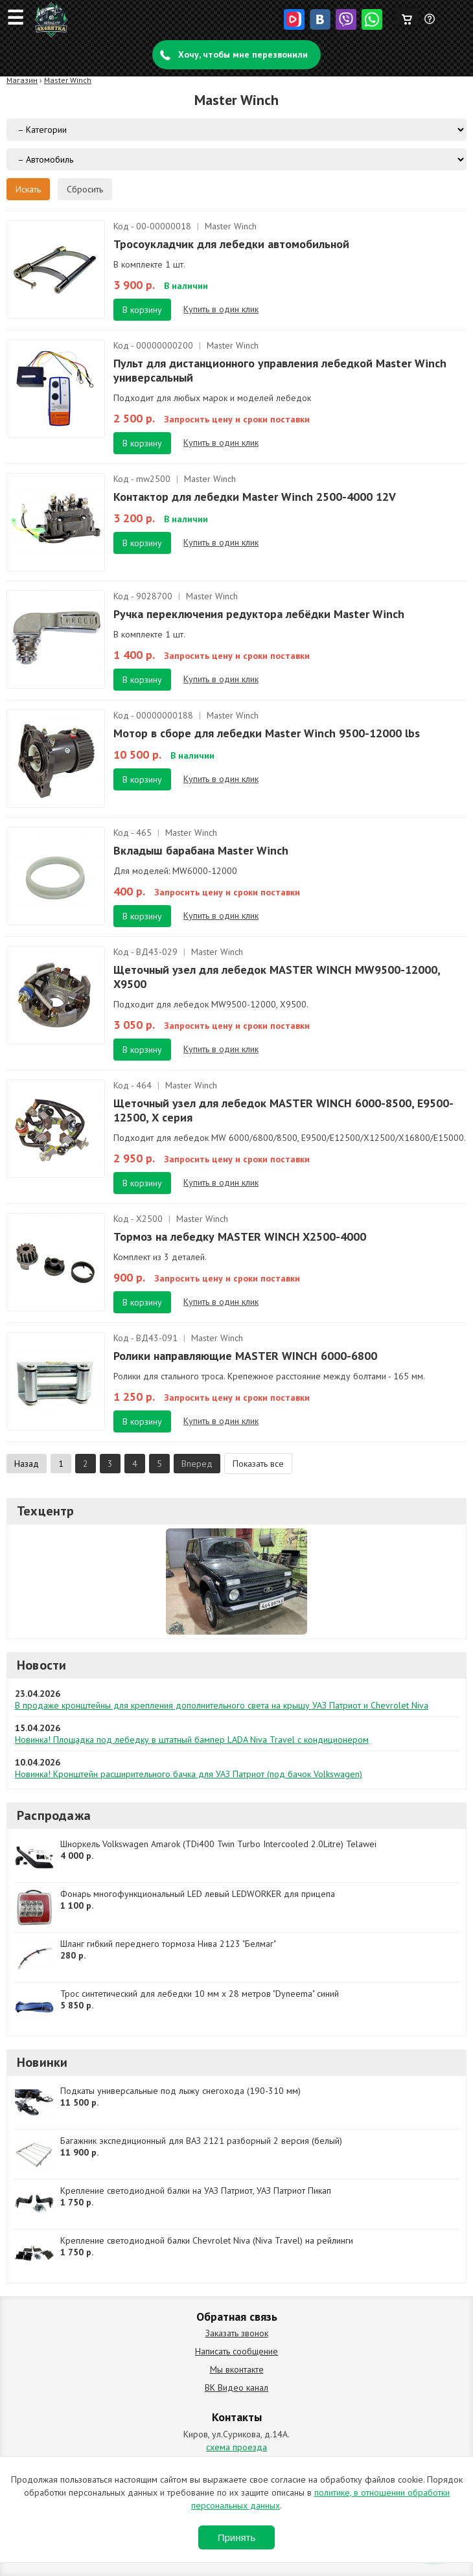 This screenshot has height=2576, width=473. Describe the element at coordinates (239, 1236) in the screenshot. I see `Тормоз на лебедку MASTER WINCH X2500-4000` at that location.